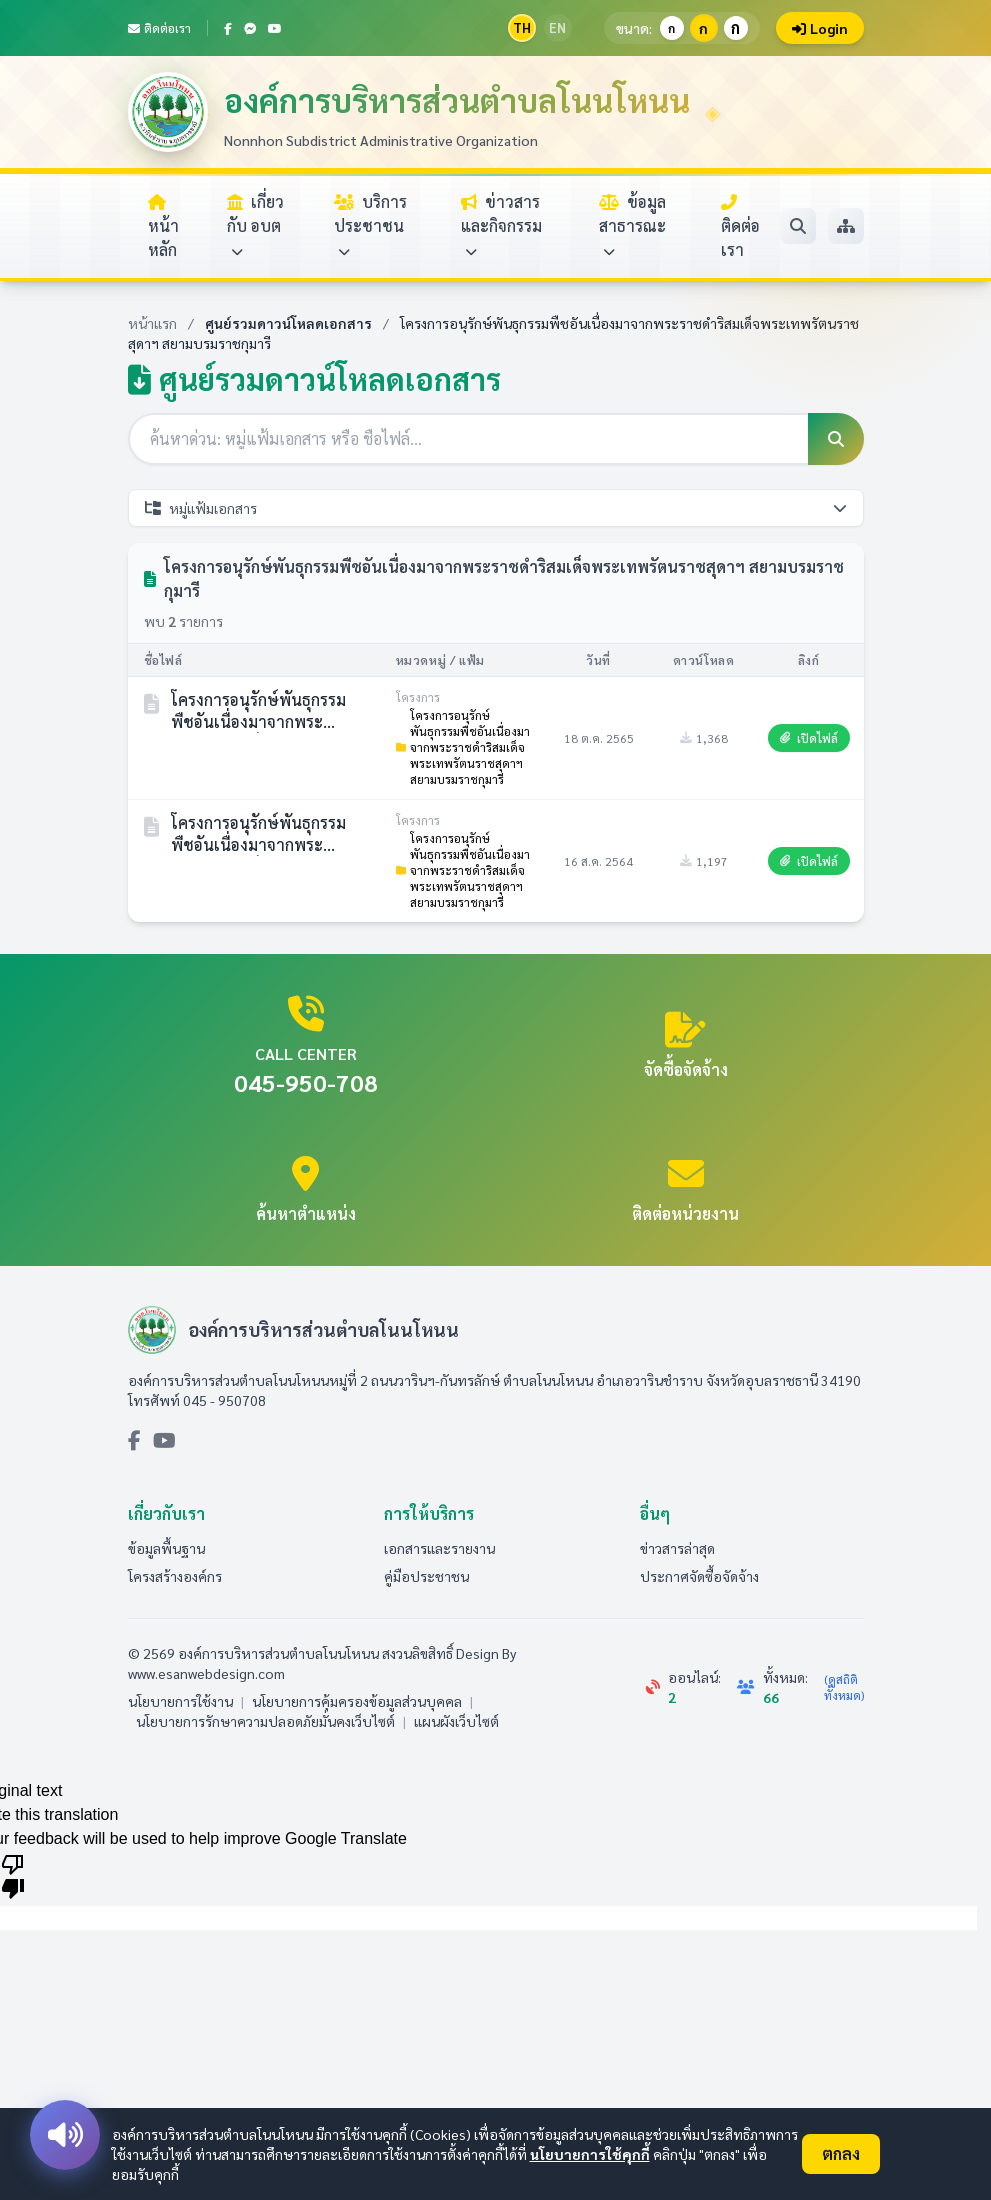 This screenshot has width=991, height=2200. What do you see at coordinates (809, 738) in the screenshot?
I see `เปิดไฟล์` at bounding box center [809, 738].